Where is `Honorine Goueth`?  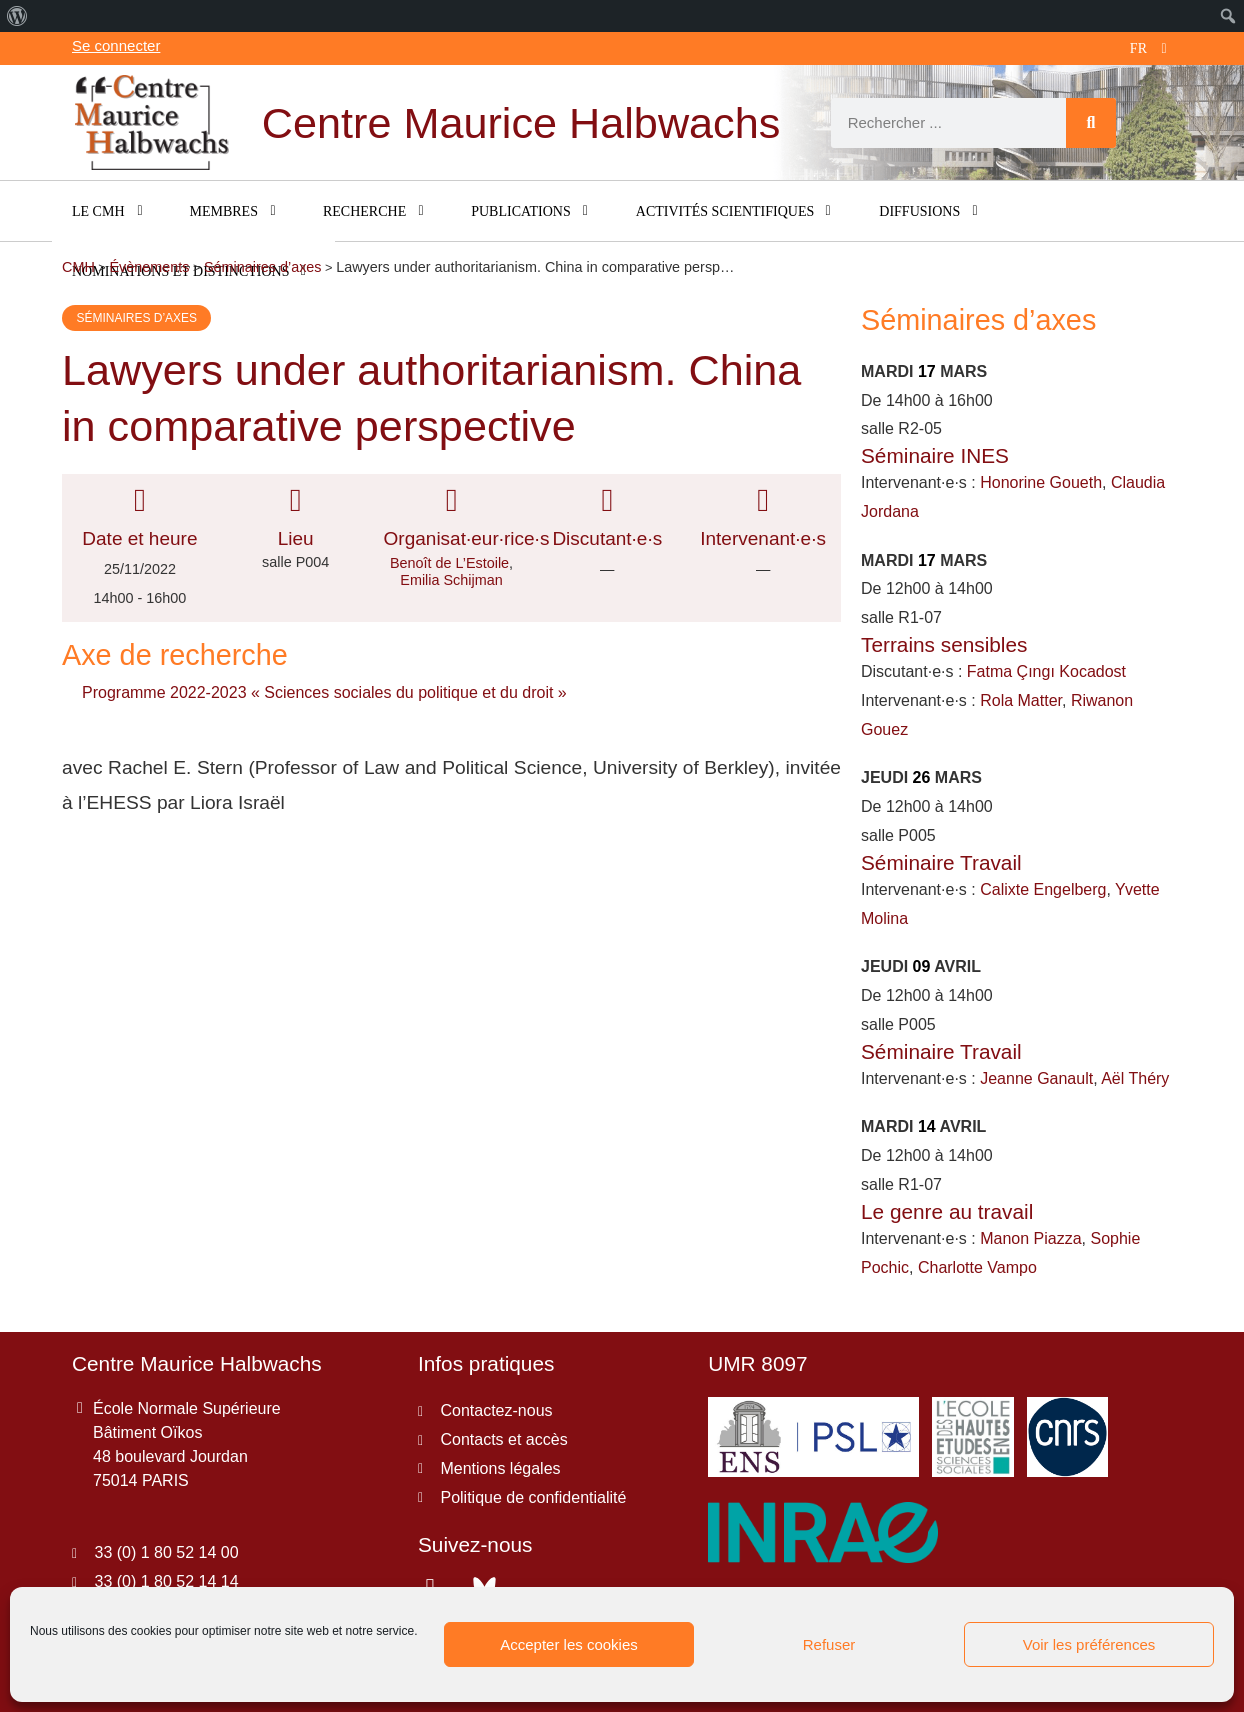
Honorine Goueth is located at coordinates (1041, 482).